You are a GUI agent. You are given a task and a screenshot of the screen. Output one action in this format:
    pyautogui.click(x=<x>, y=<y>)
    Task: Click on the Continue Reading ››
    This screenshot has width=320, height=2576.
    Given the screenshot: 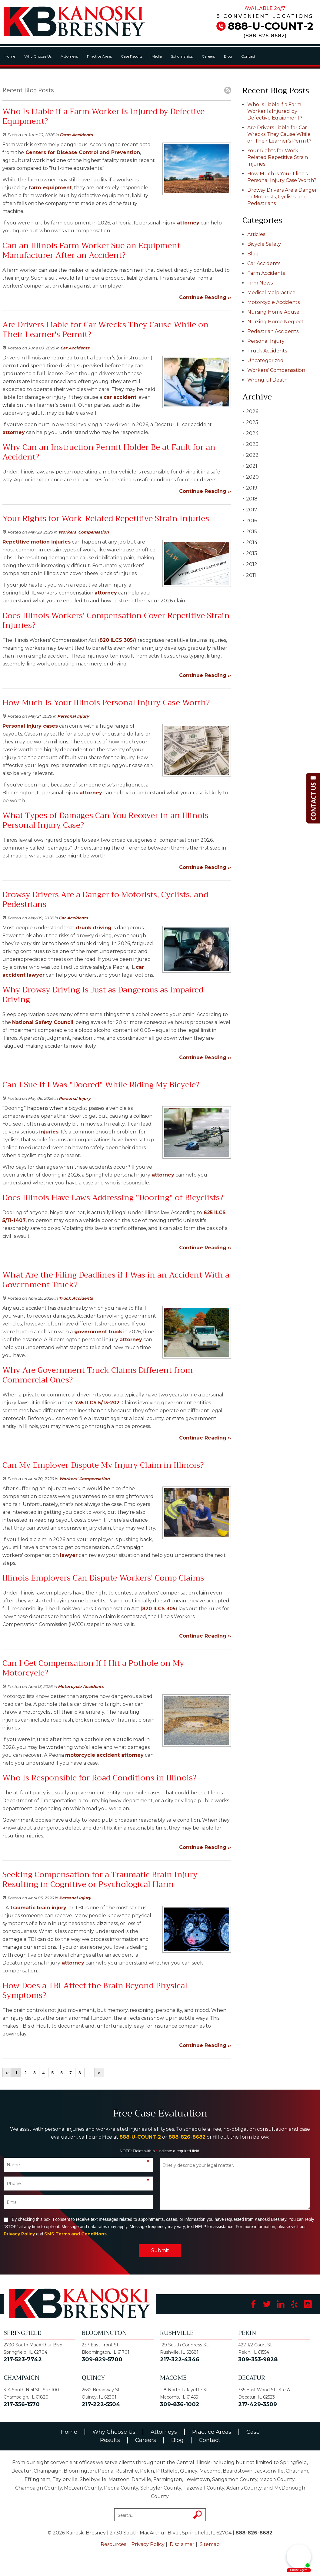 What is the action you would take?
    pyautogui.click(x=205, y=297)
    